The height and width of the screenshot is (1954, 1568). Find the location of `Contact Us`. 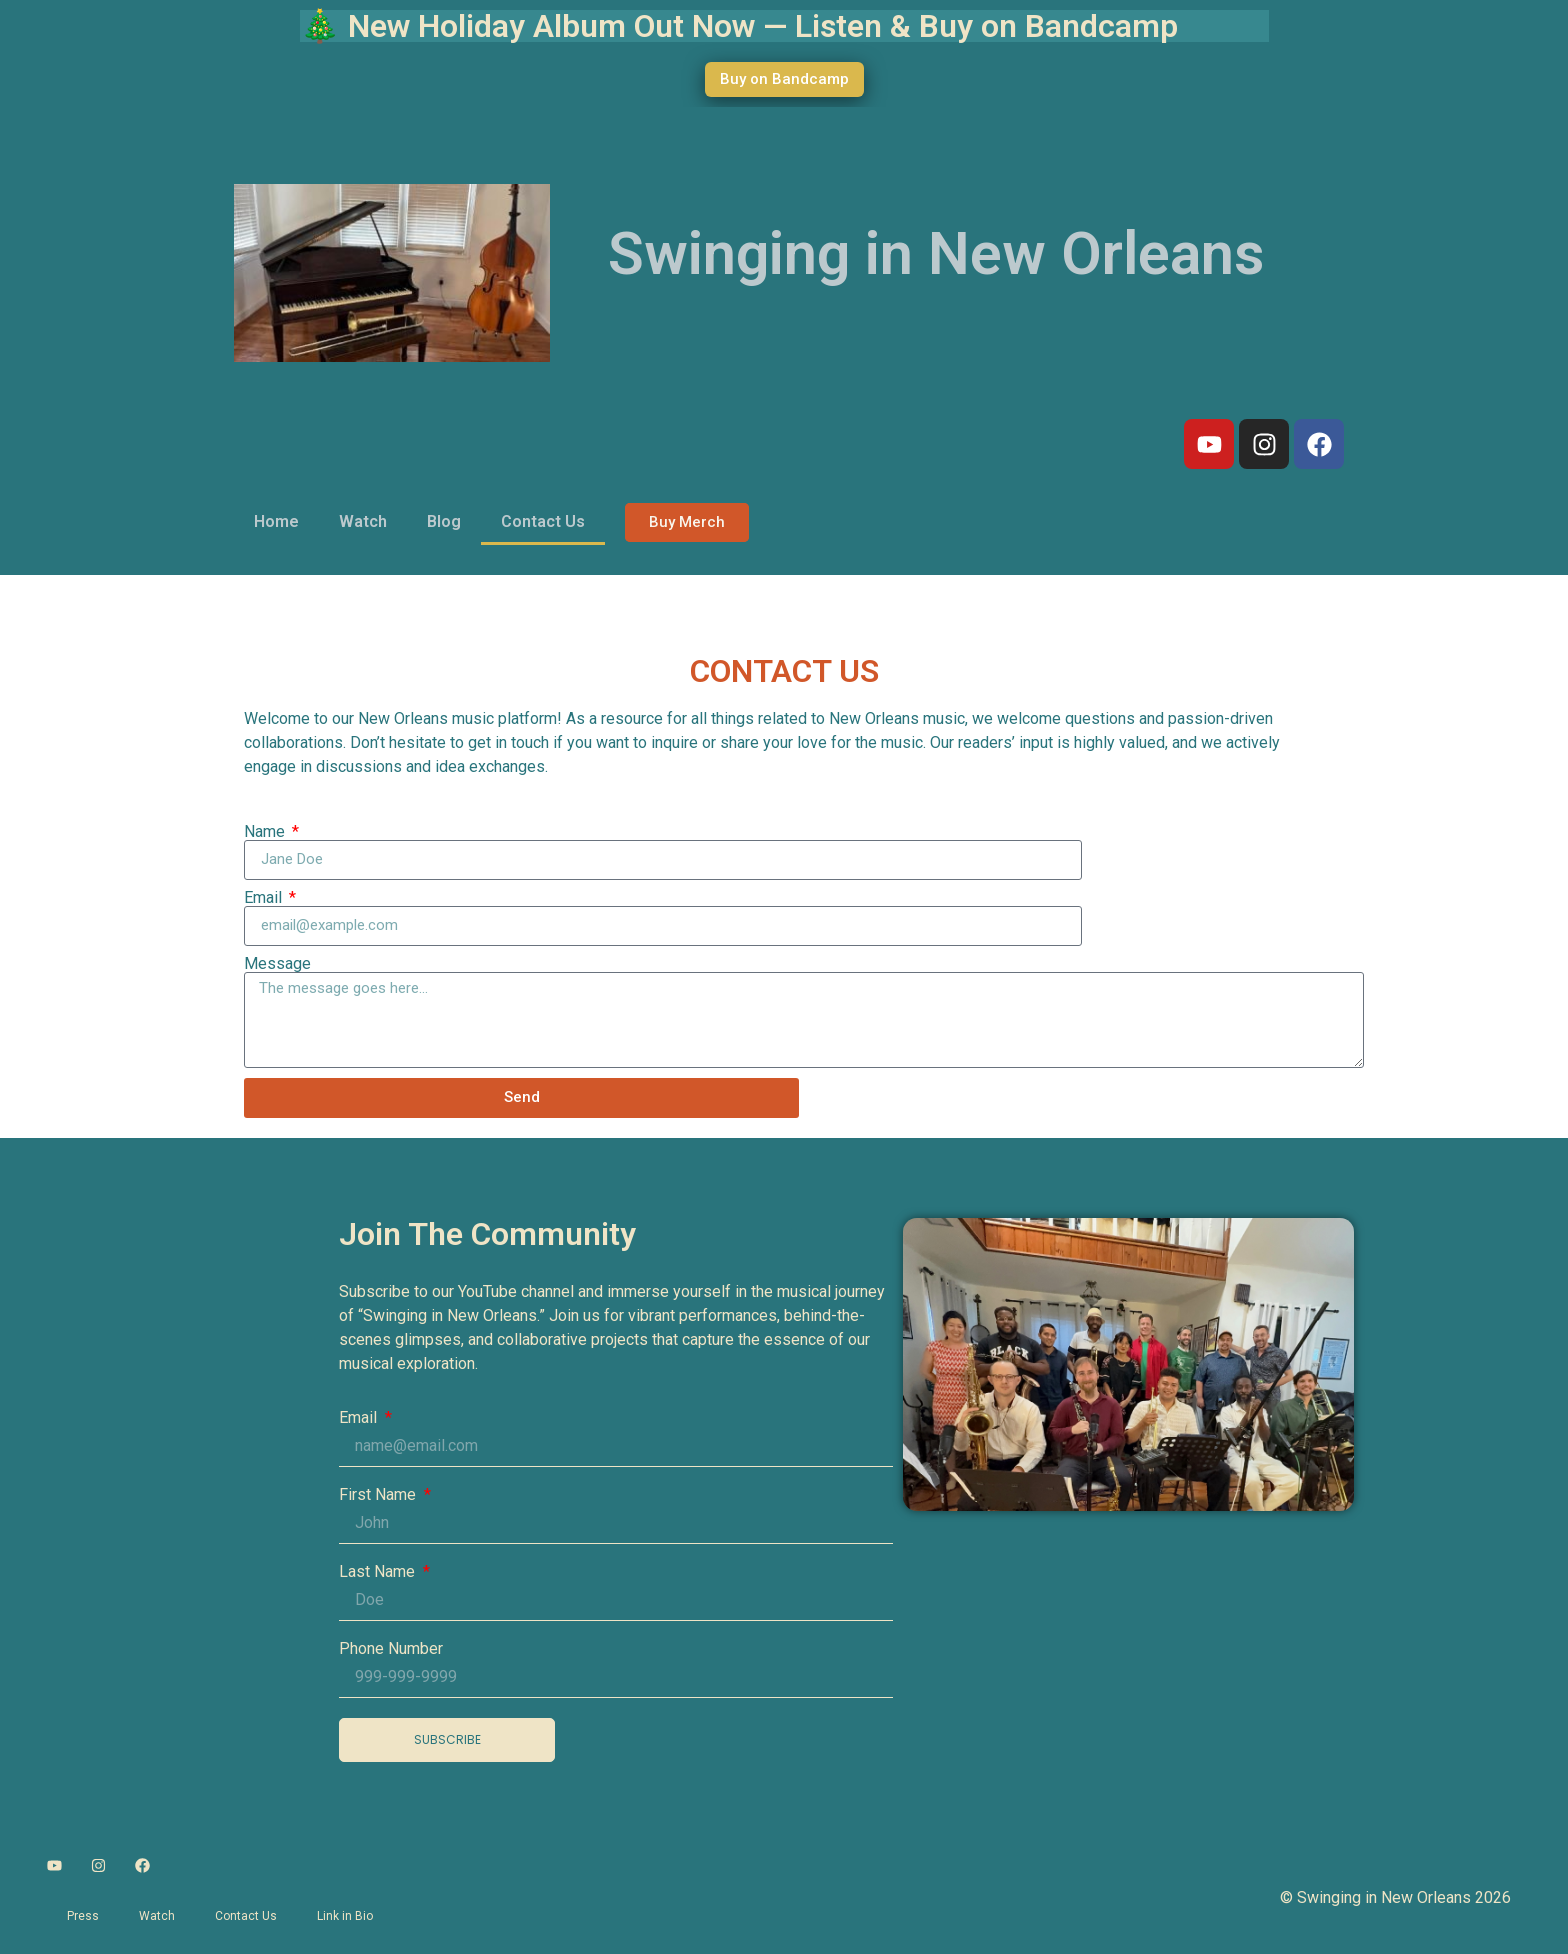

Contact Us is located at coordinates (543, 521).